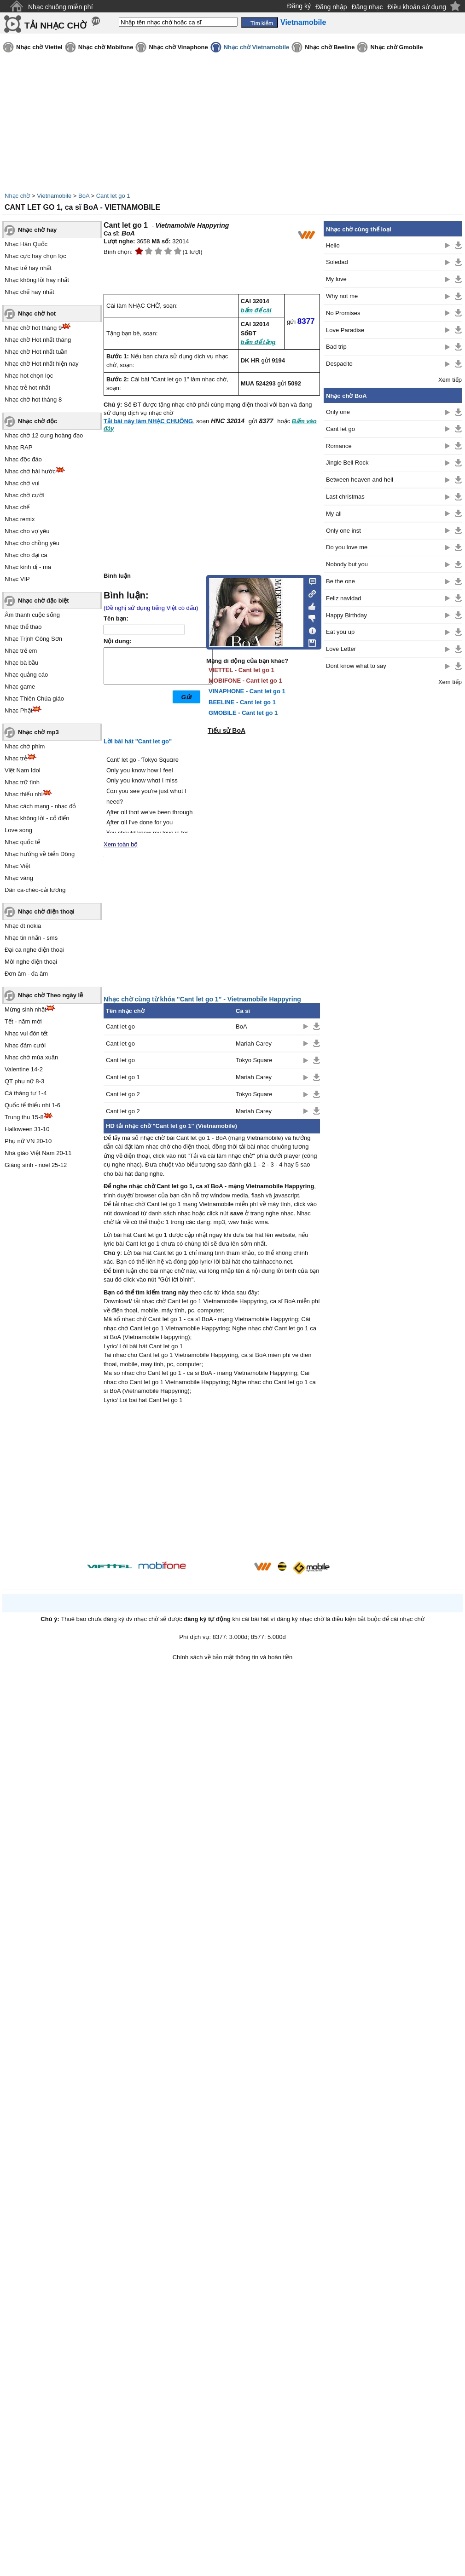 This screenshot has width=465, height=2576. Describe the element at coordinates (31, 937) in the screenshot. I see `Nhạc tin nhắn - sms` at that location.